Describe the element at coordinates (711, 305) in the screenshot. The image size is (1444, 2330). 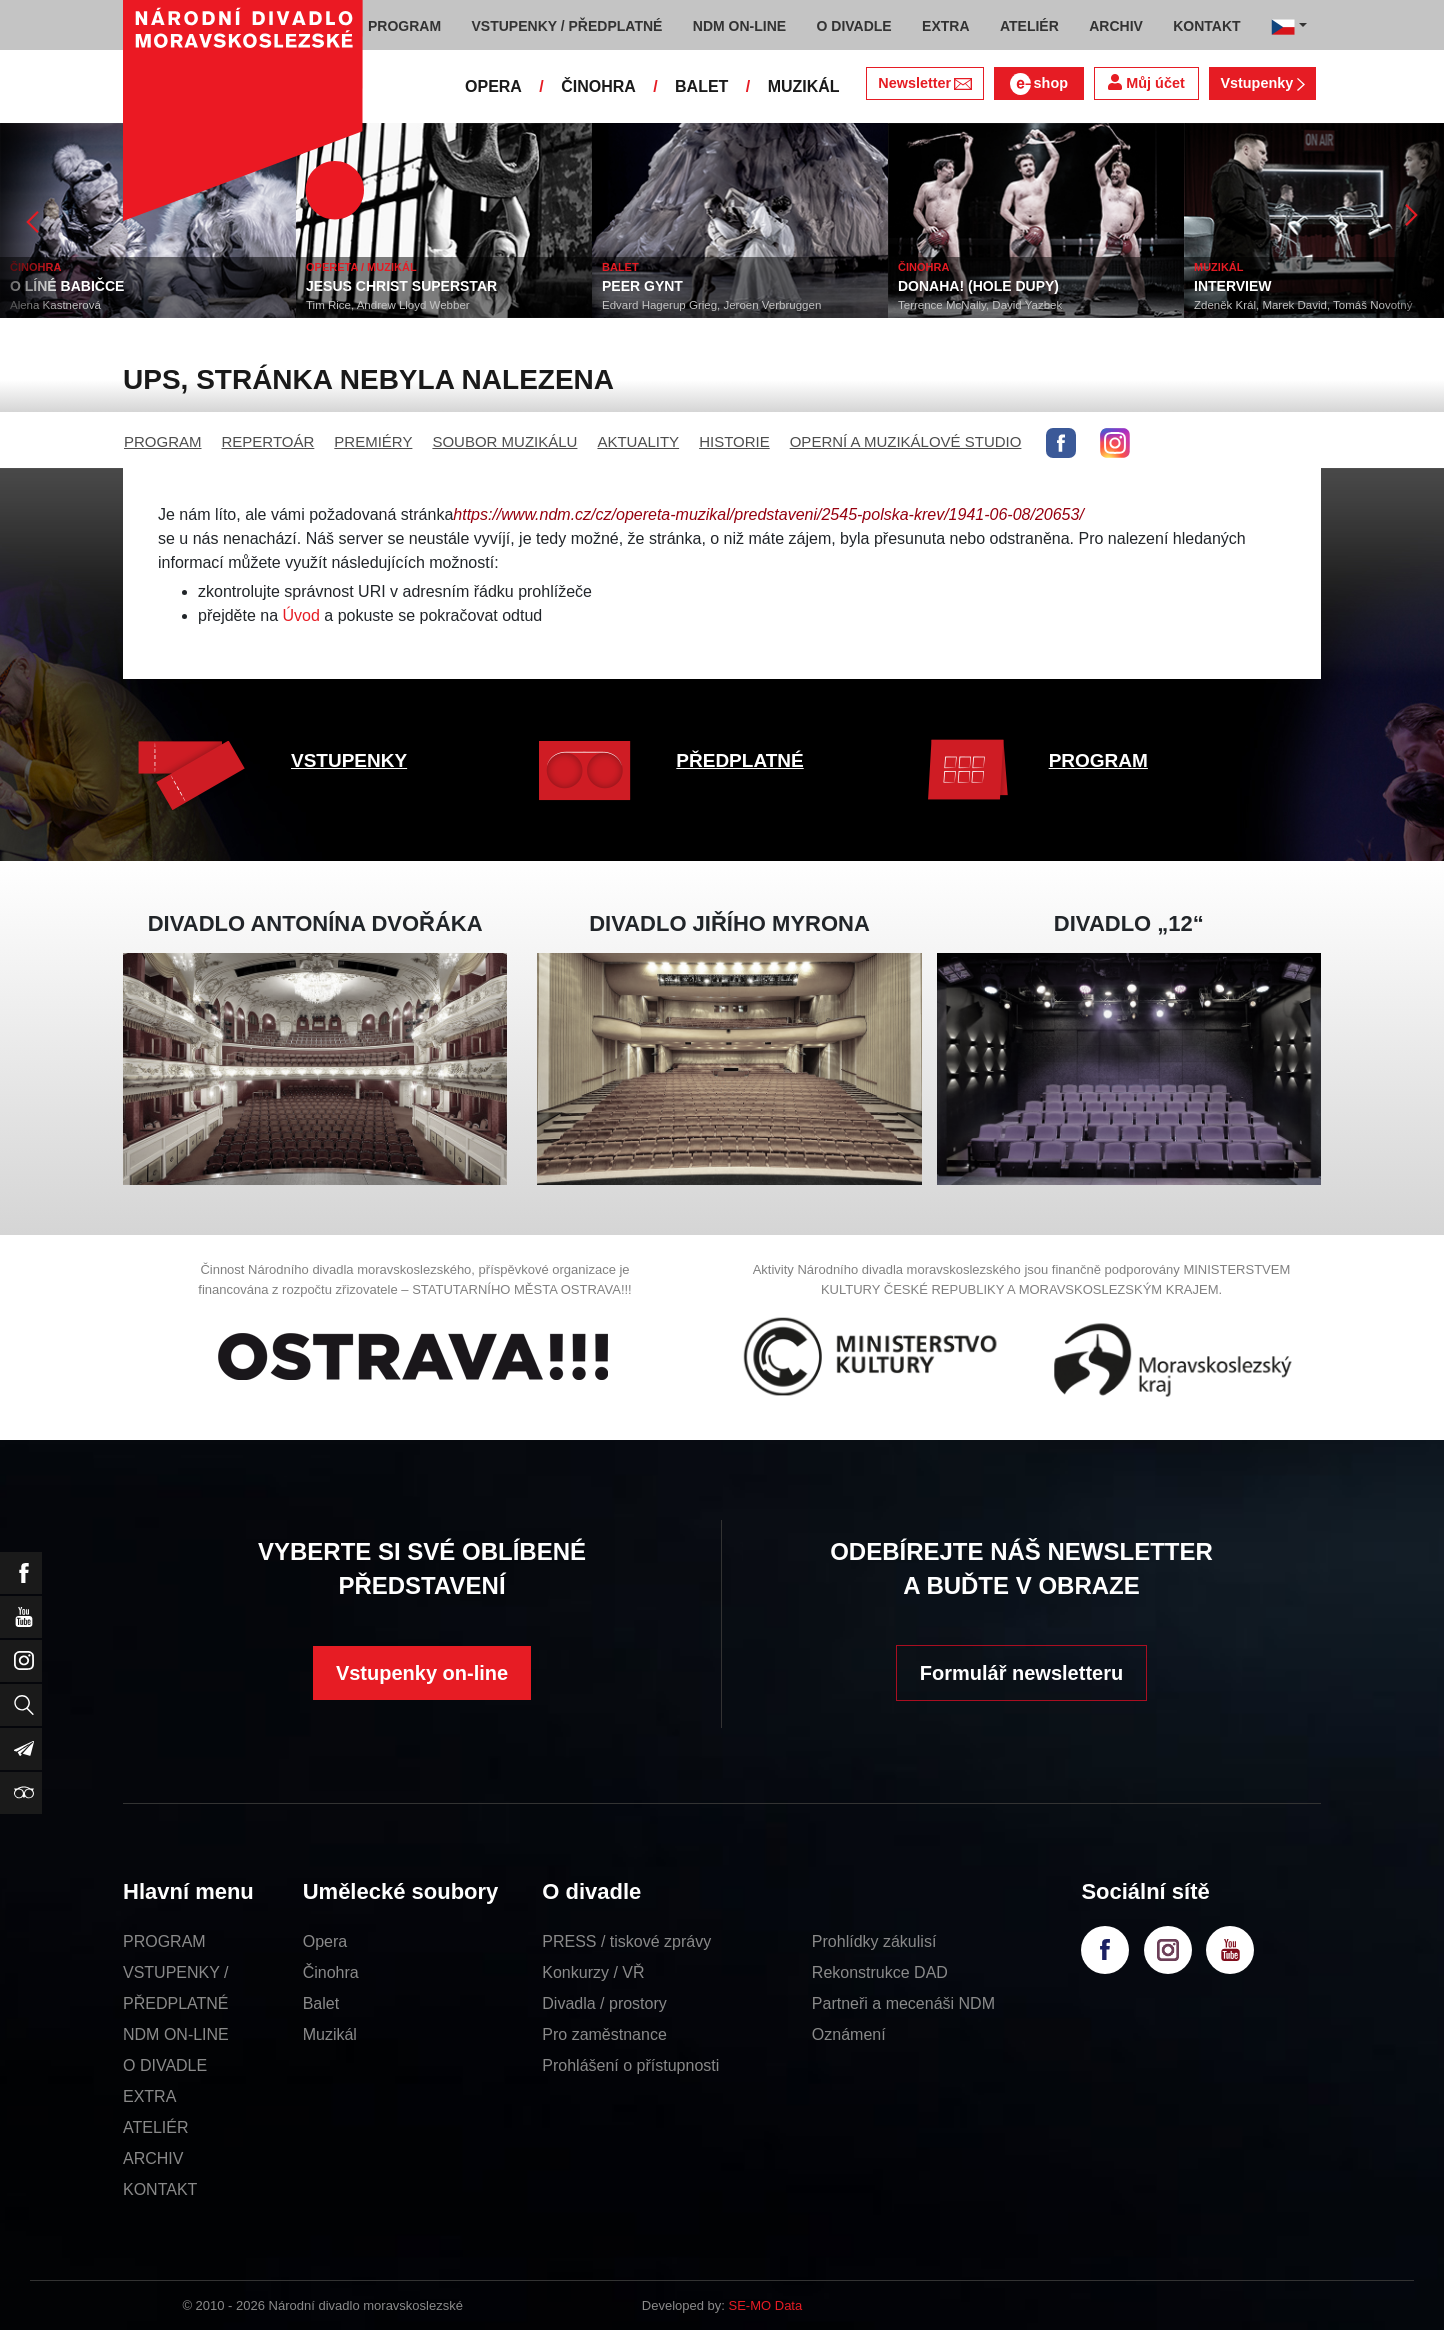
I see `Edvard Hagerup Grieg, Jeroen Verbruggen` at that location.